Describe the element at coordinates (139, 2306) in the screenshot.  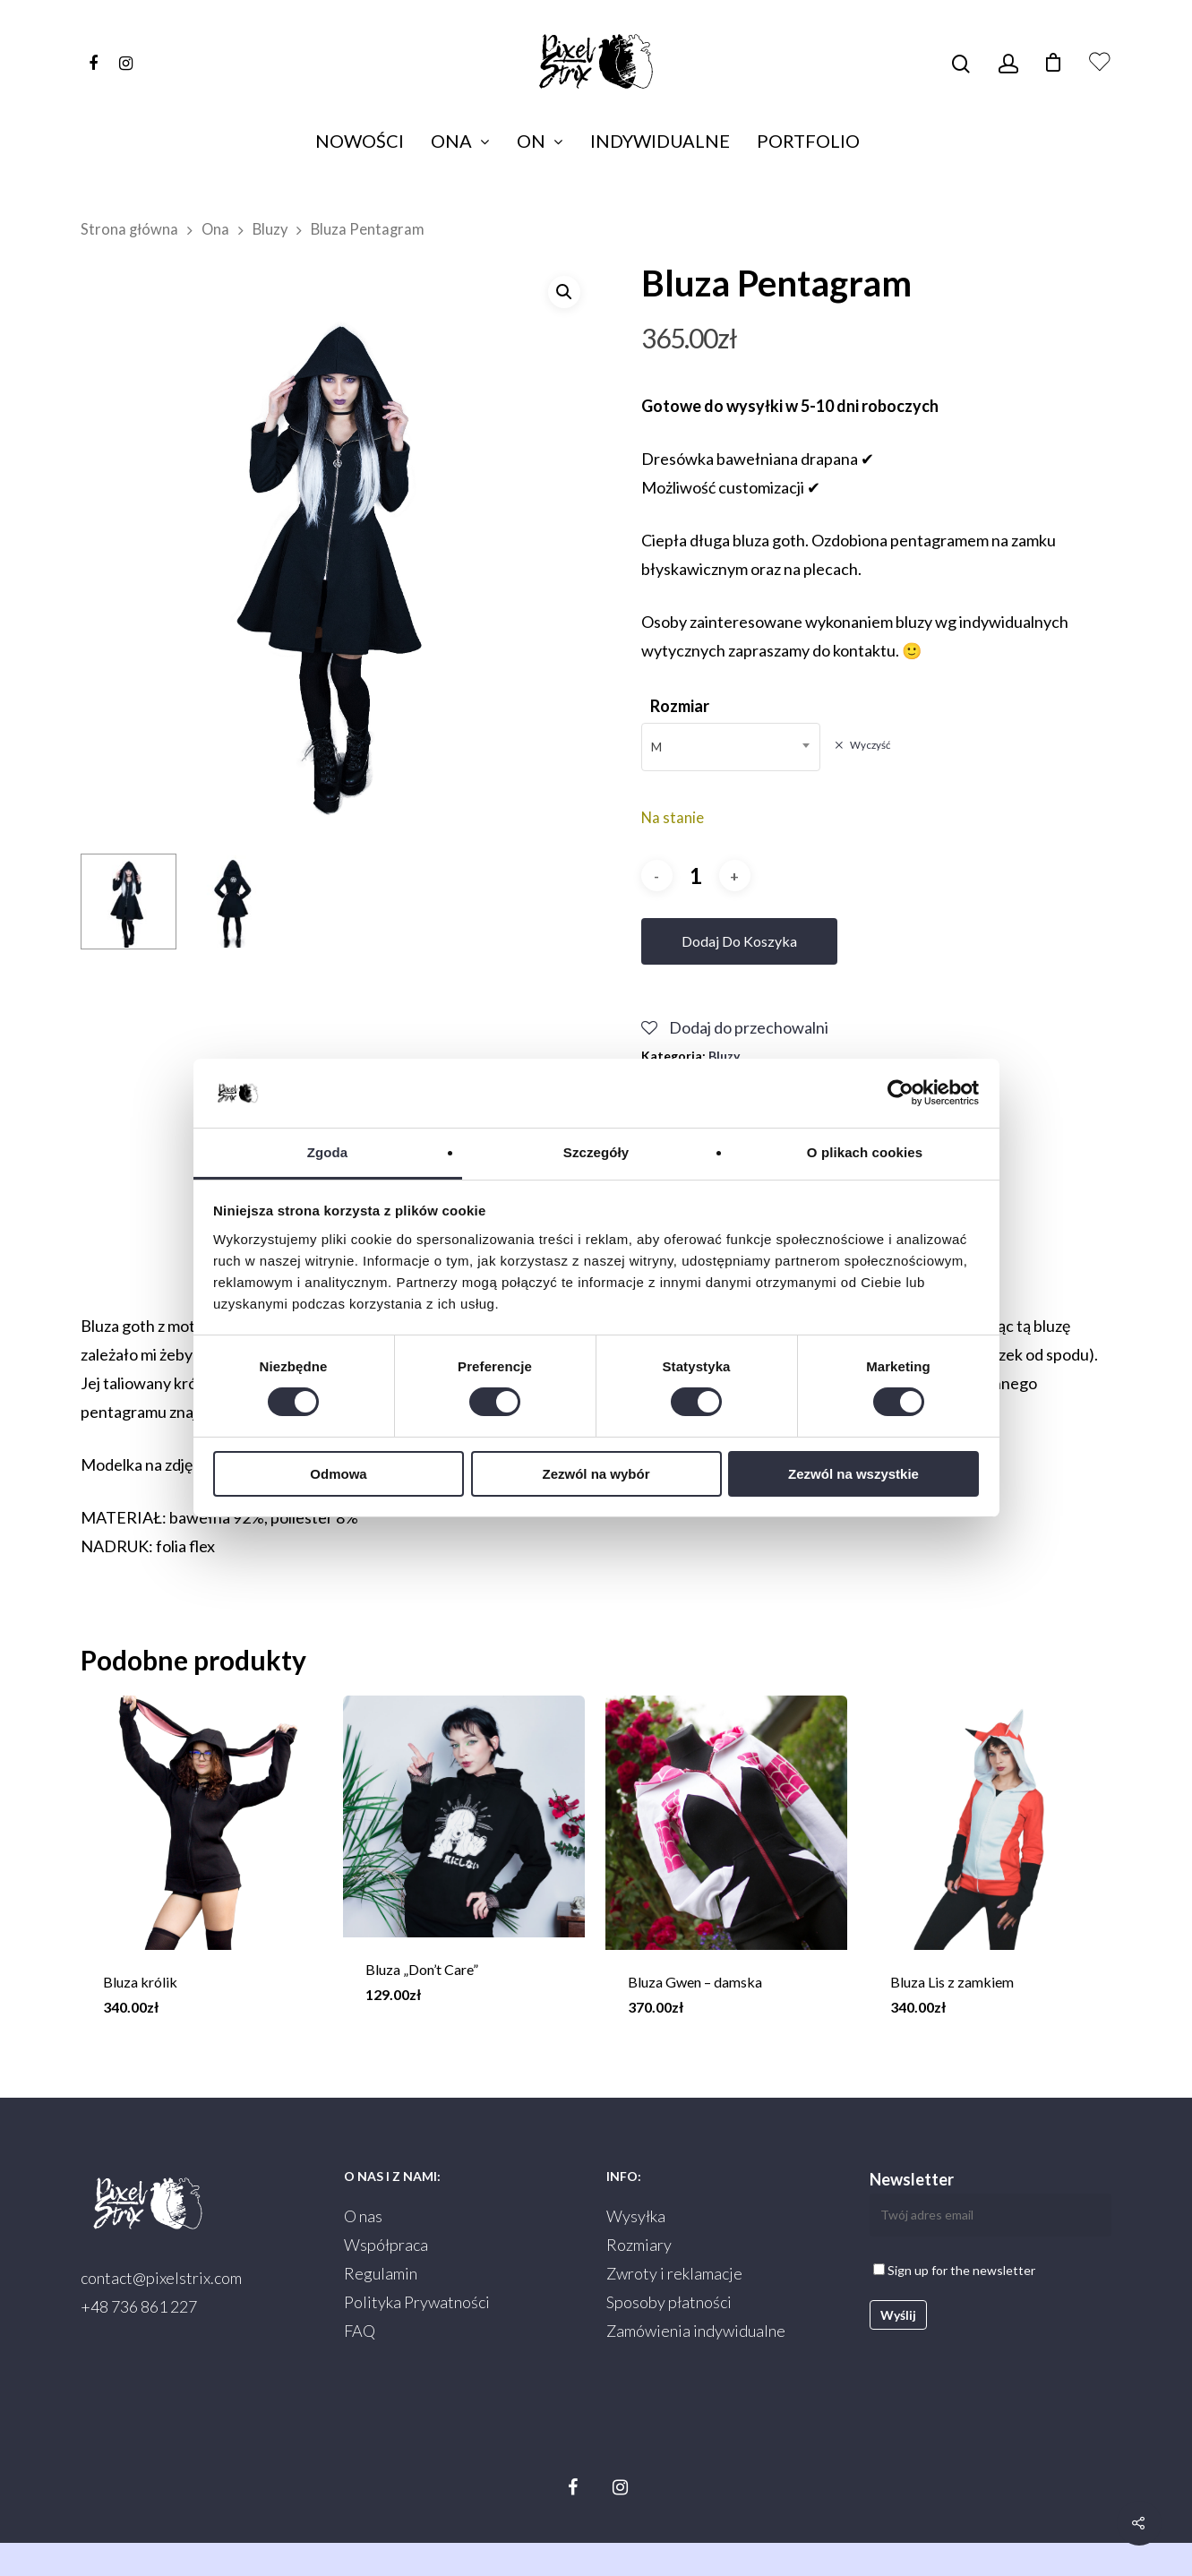
I see `+48 736 861 227` at that location.